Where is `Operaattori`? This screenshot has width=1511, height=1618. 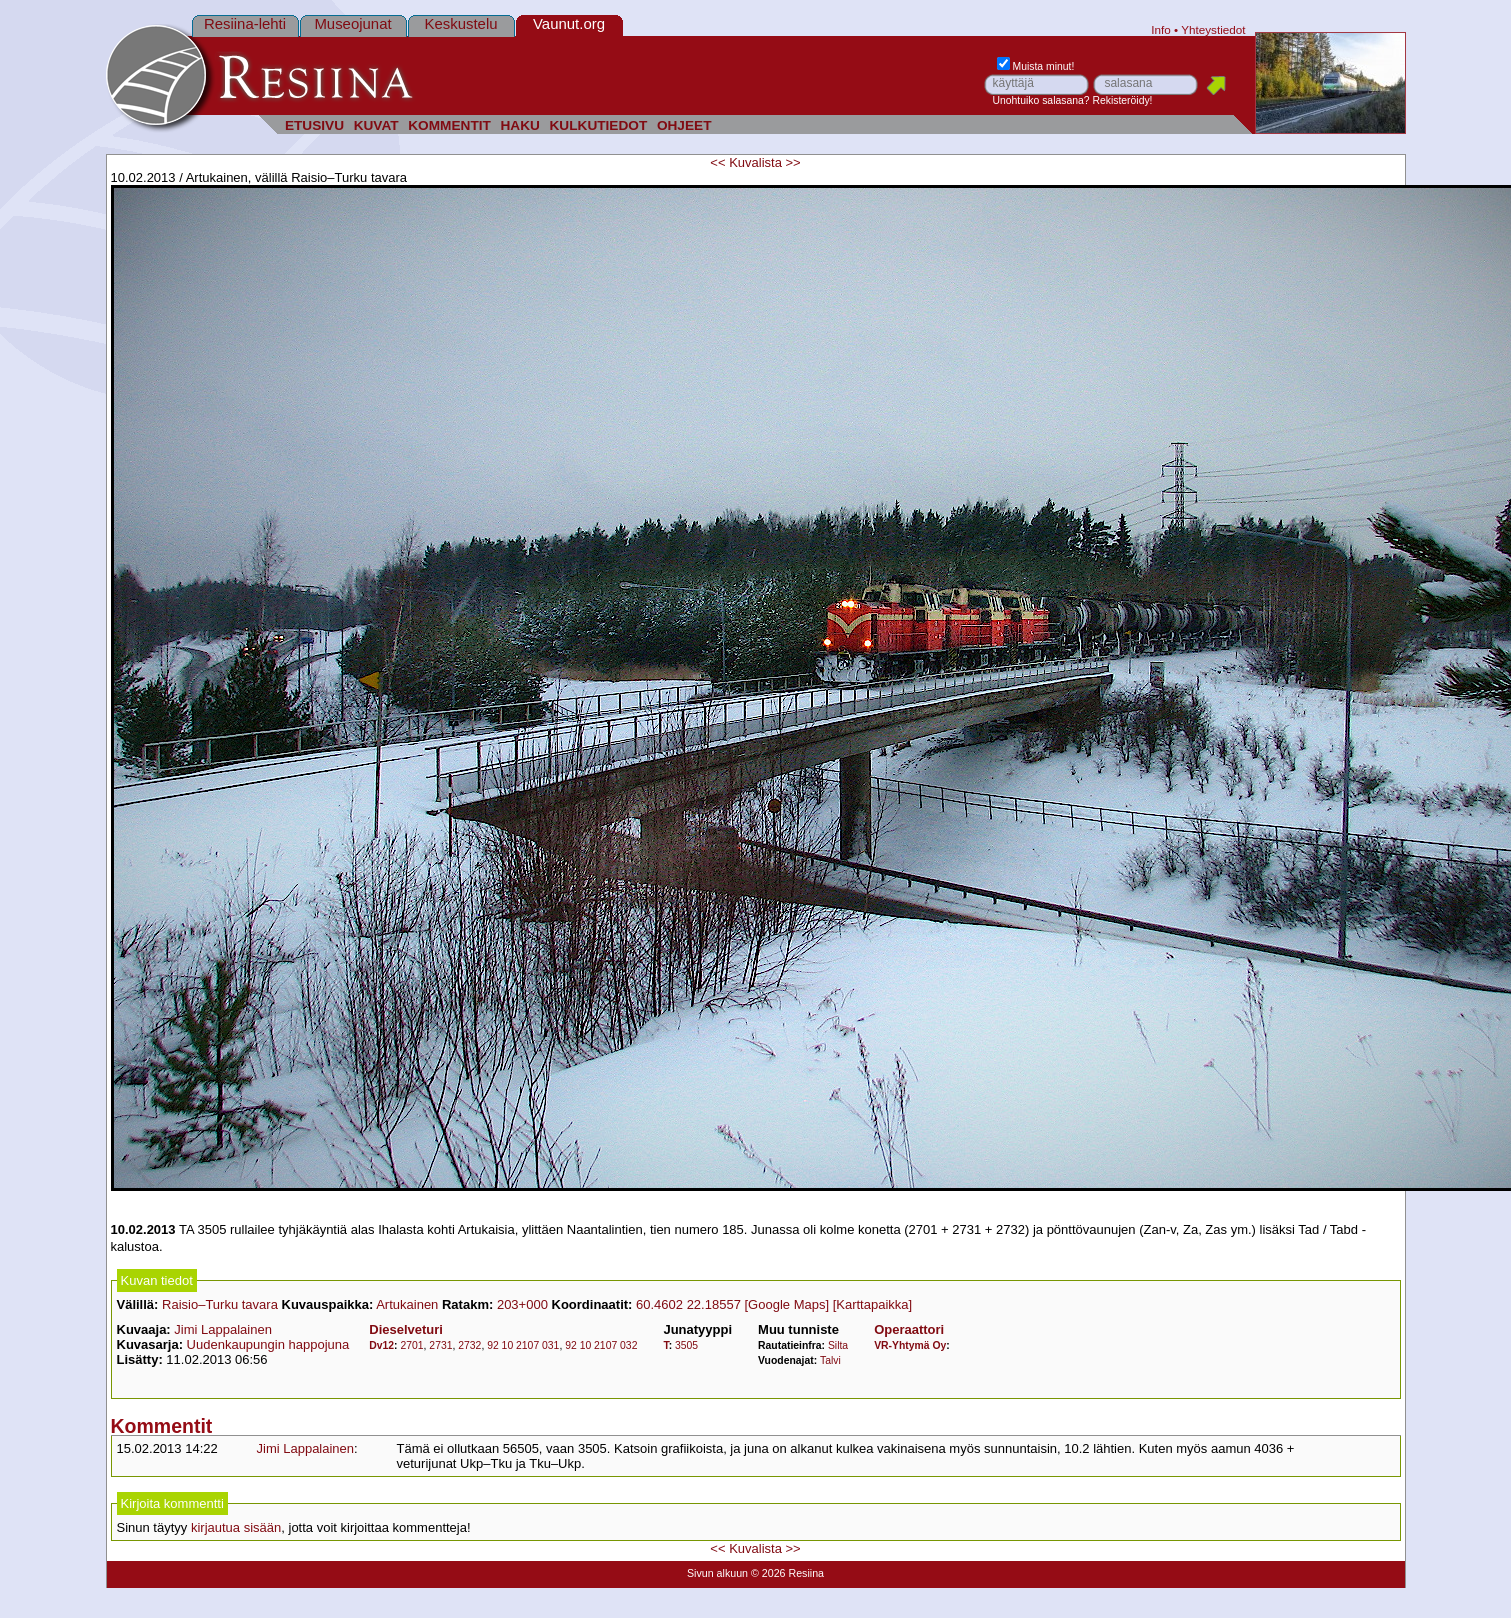
Operaattori is located at coordinates (909, 1329).